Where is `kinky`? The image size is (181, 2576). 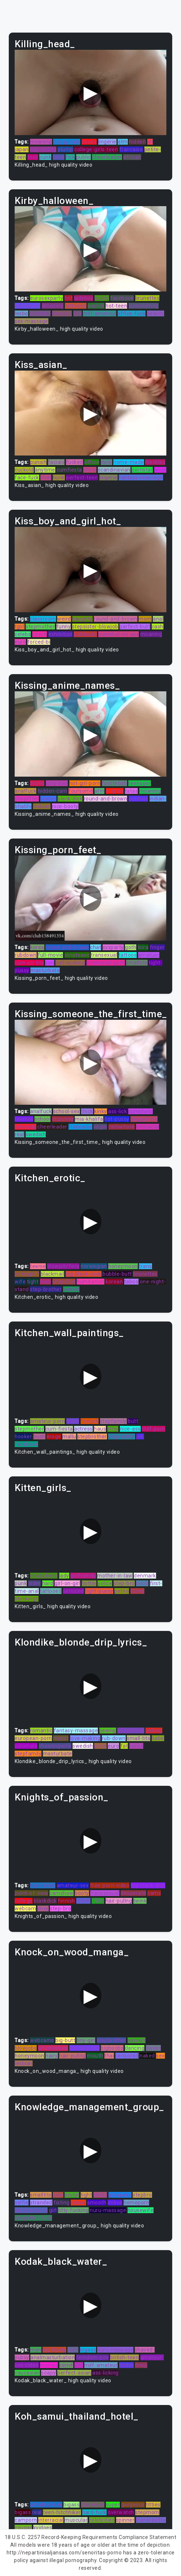 kinky is located at coordinates (100, 1111).